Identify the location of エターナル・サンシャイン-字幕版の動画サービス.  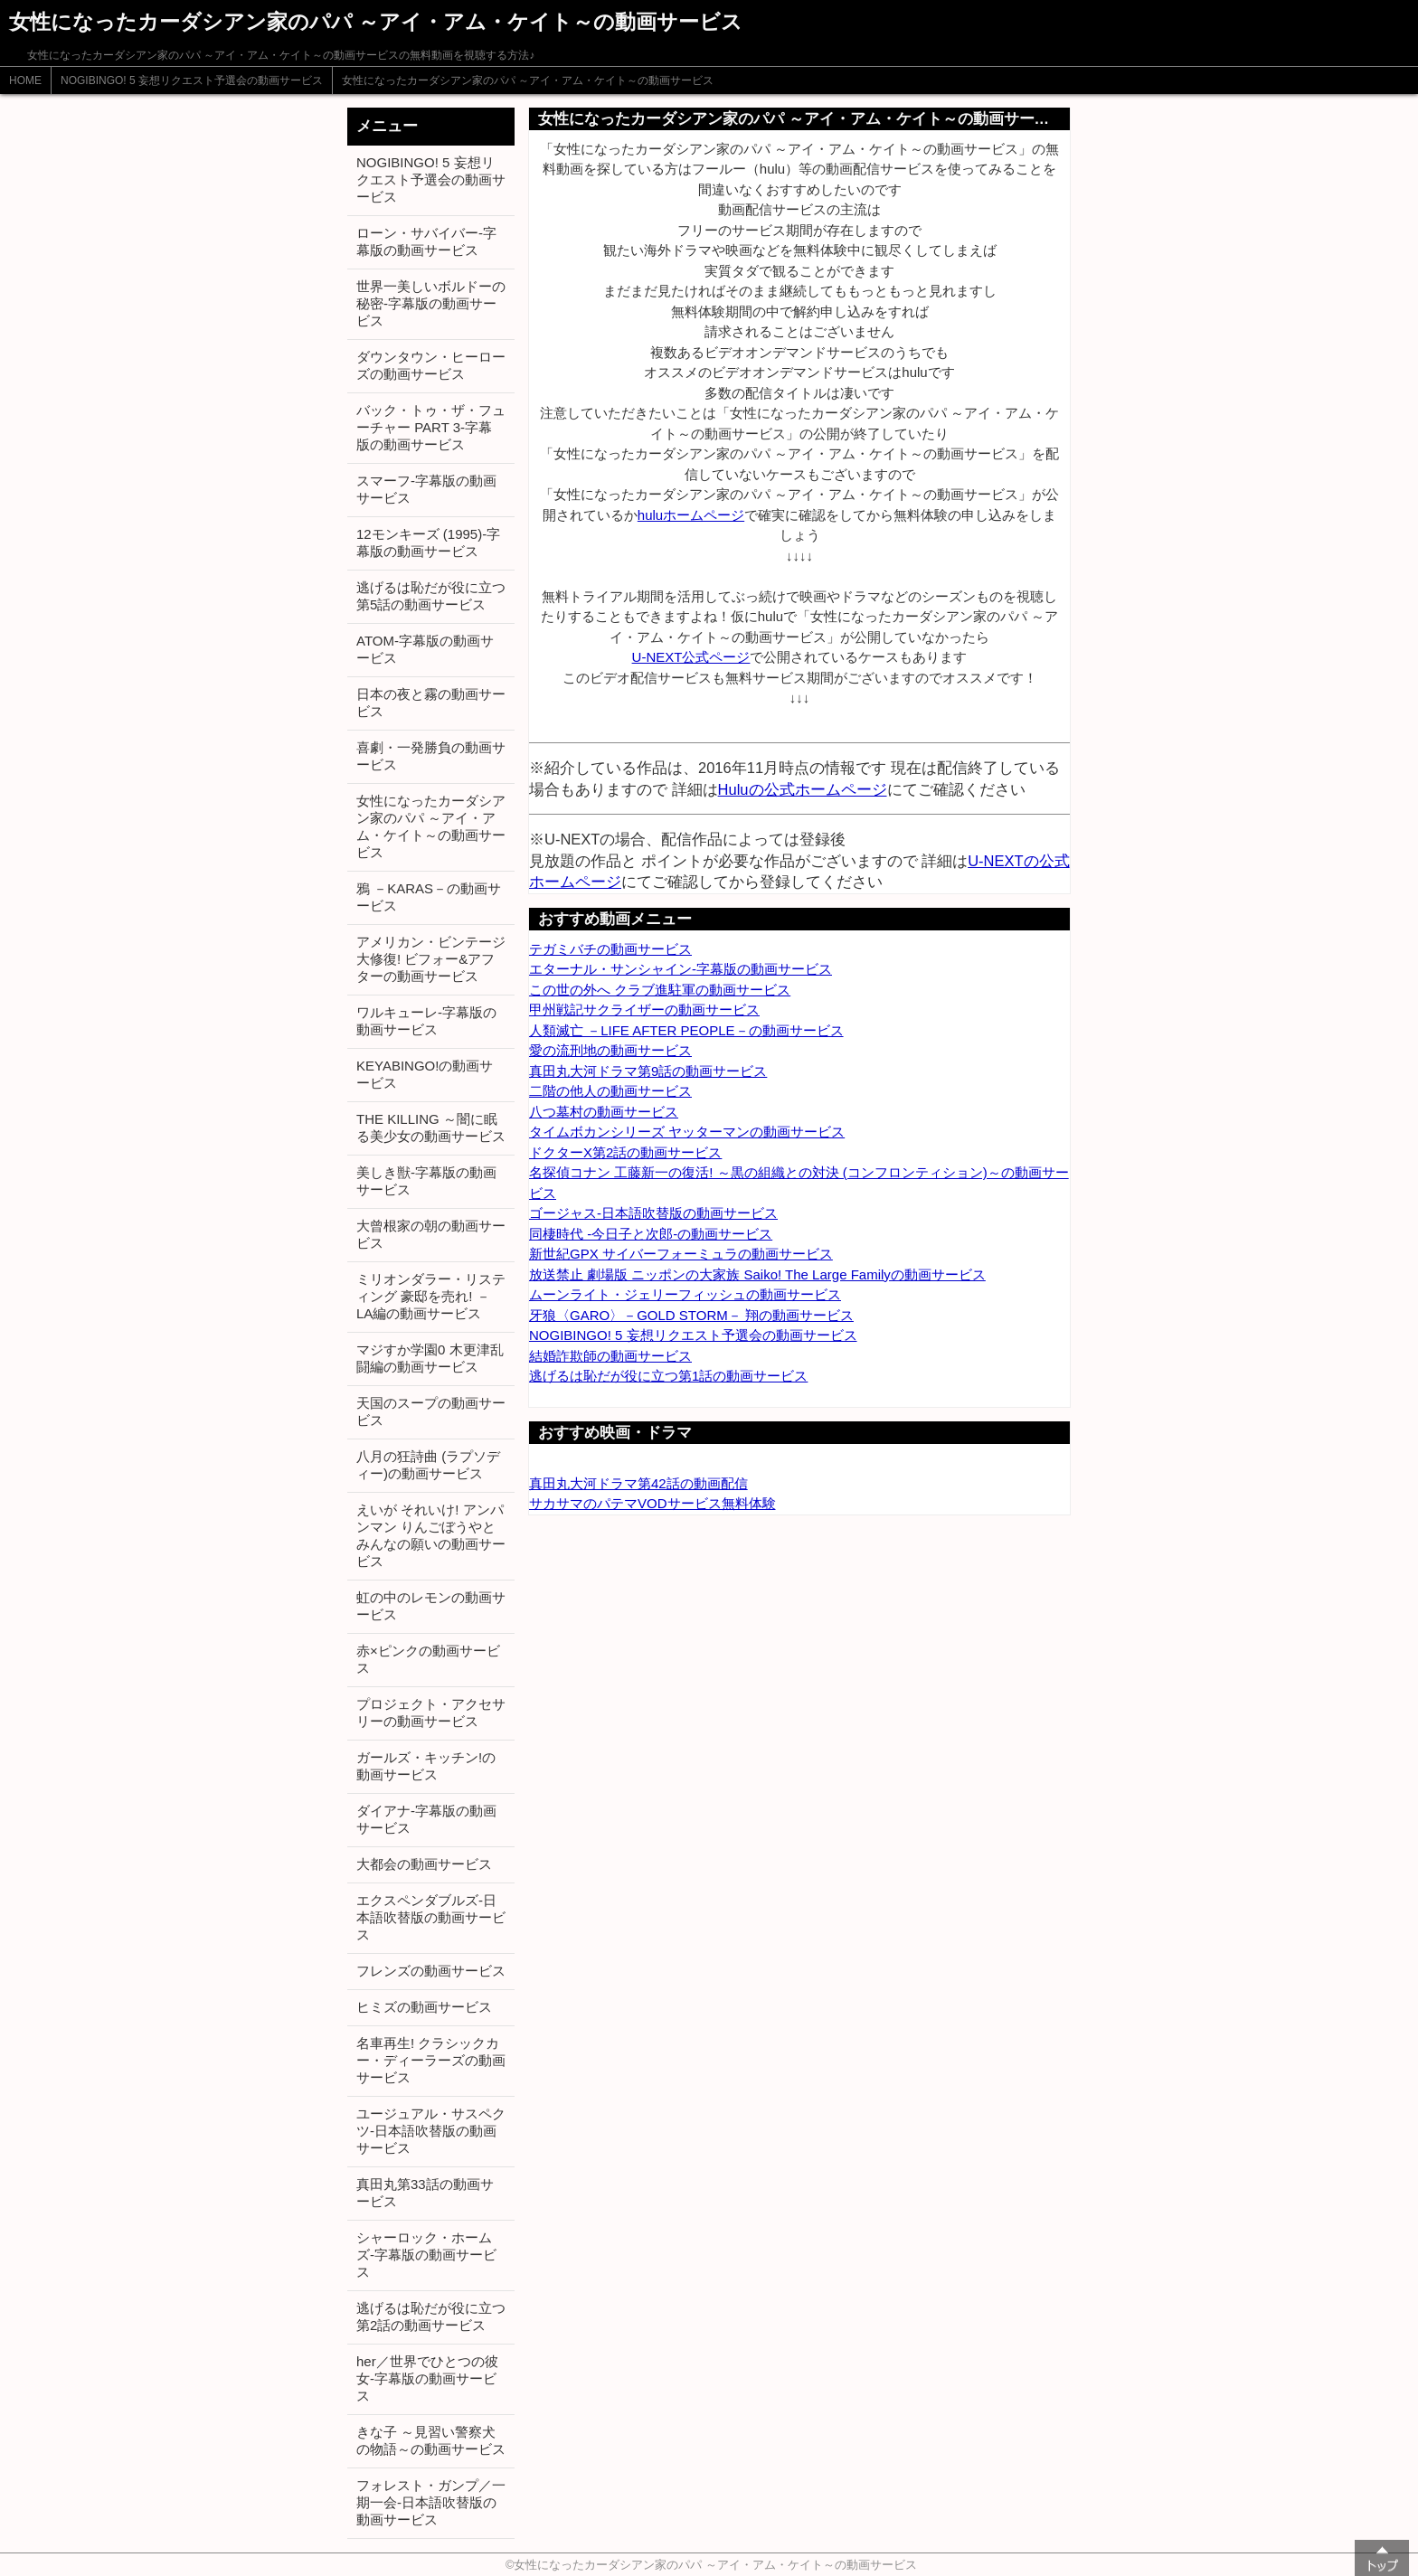
(680, 969).